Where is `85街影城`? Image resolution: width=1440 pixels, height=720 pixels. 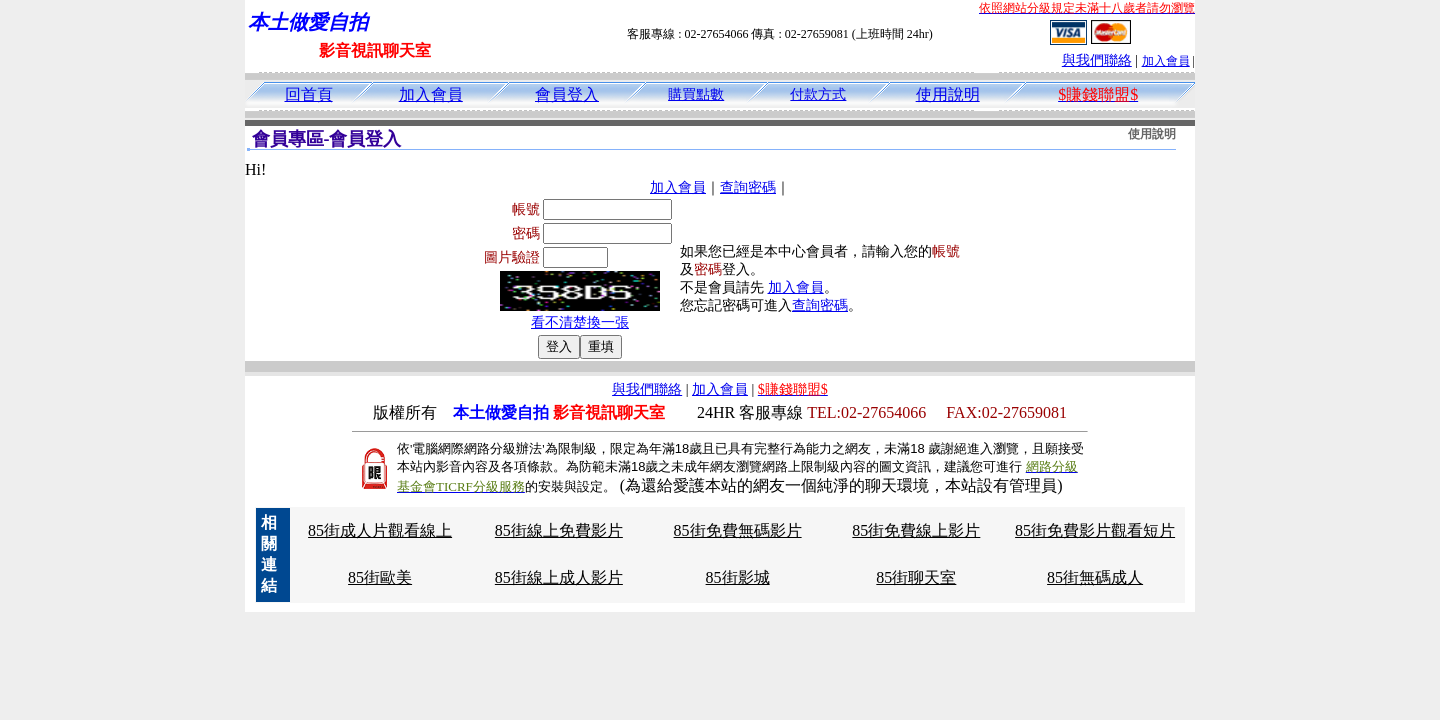
85街影城 is located at coordinates (738, 577).